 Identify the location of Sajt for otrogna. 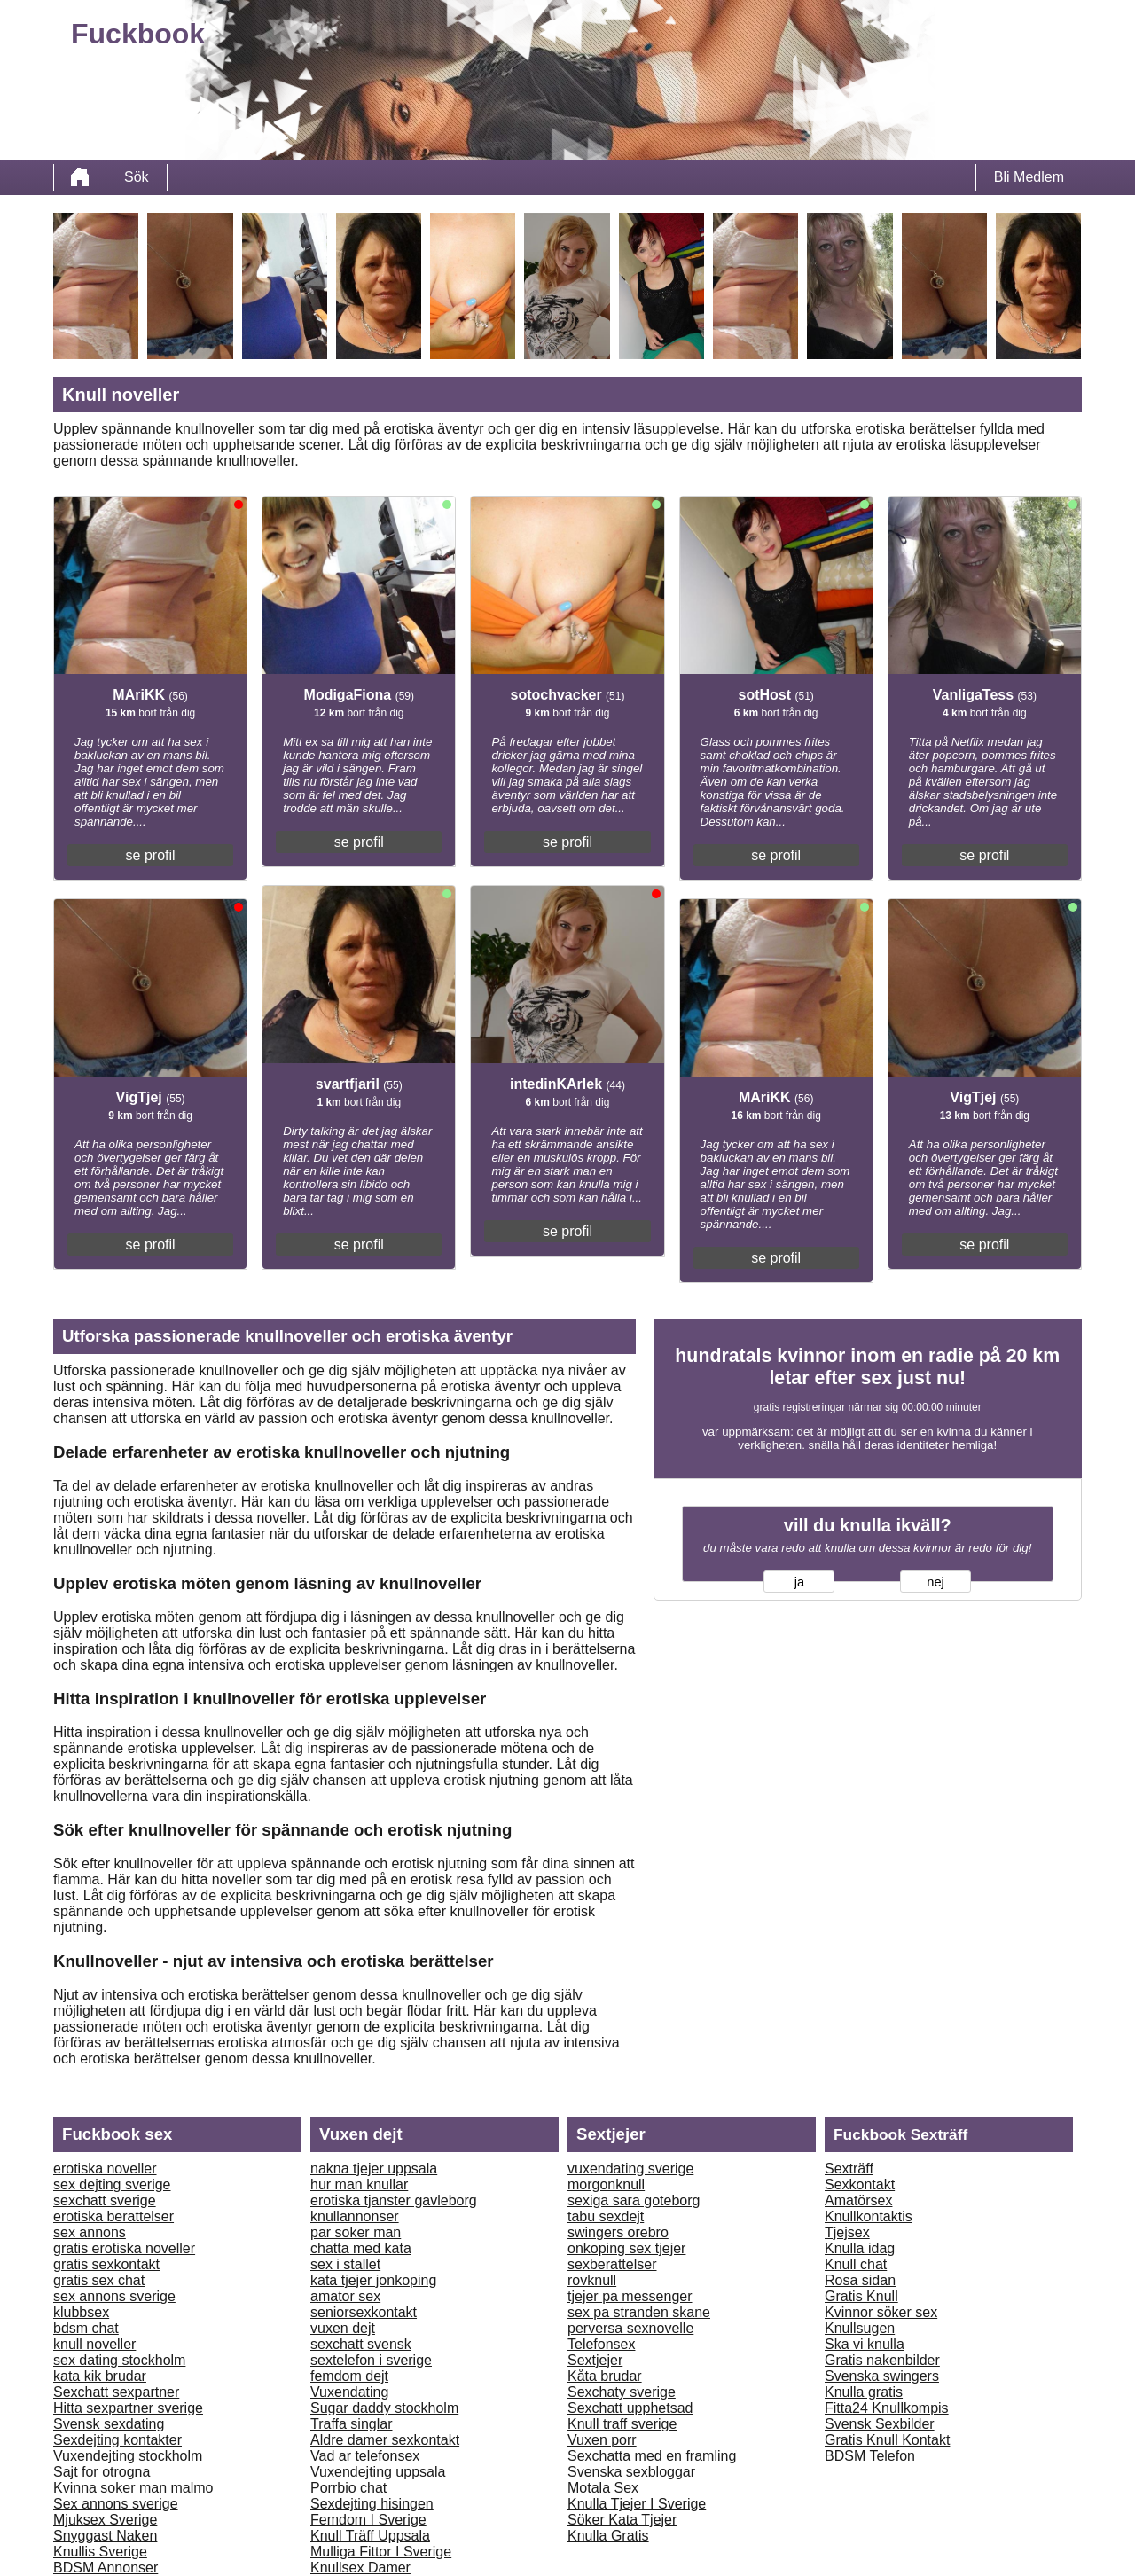
(101, 2471).